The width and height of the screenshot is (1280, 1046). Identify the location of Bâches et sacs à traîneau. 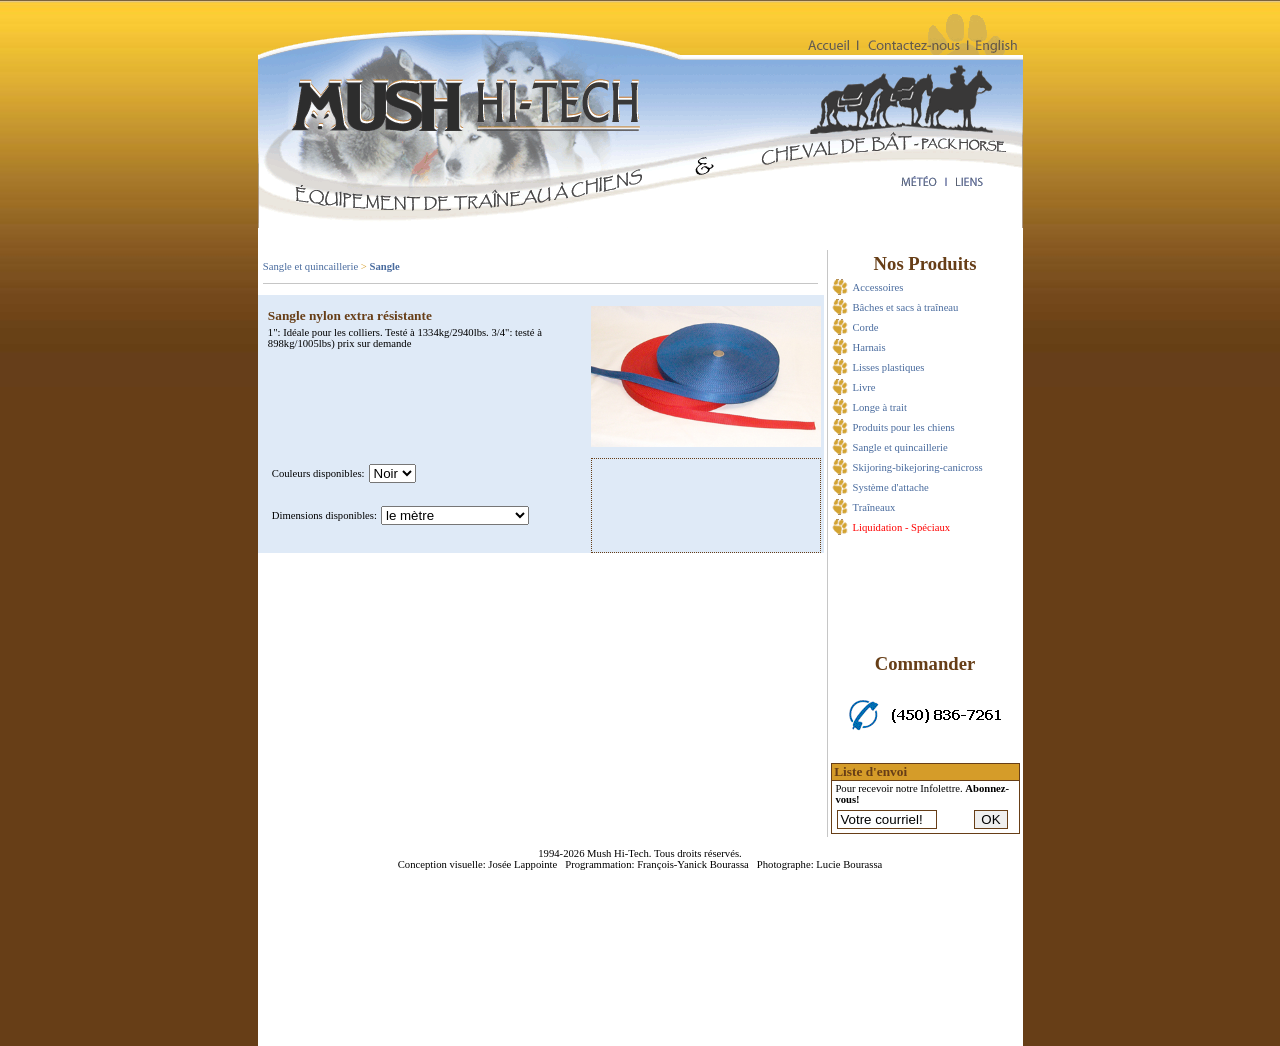
(906, 307).